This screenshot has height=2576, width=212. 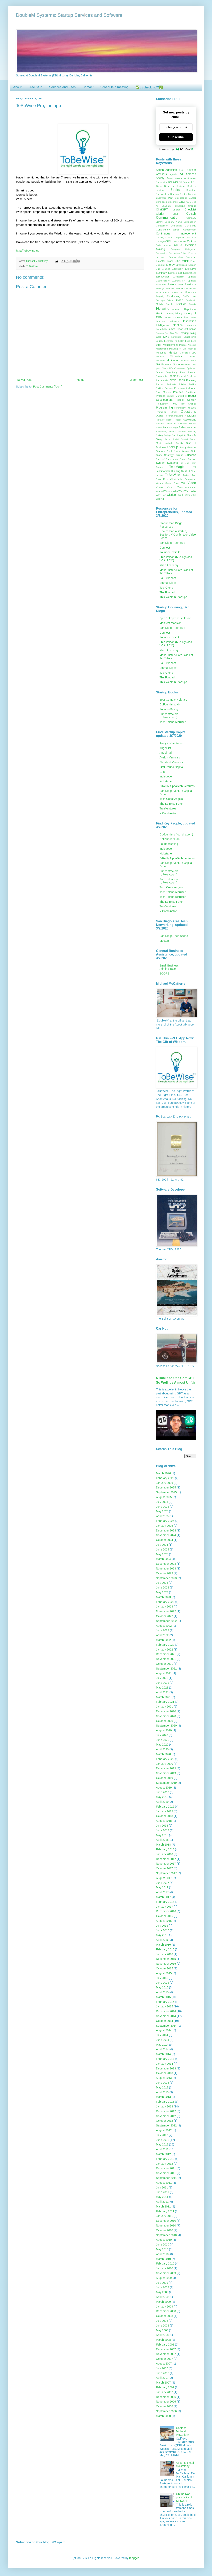 I want to click on Tech Coast Angels, so click(x=171, y=798).